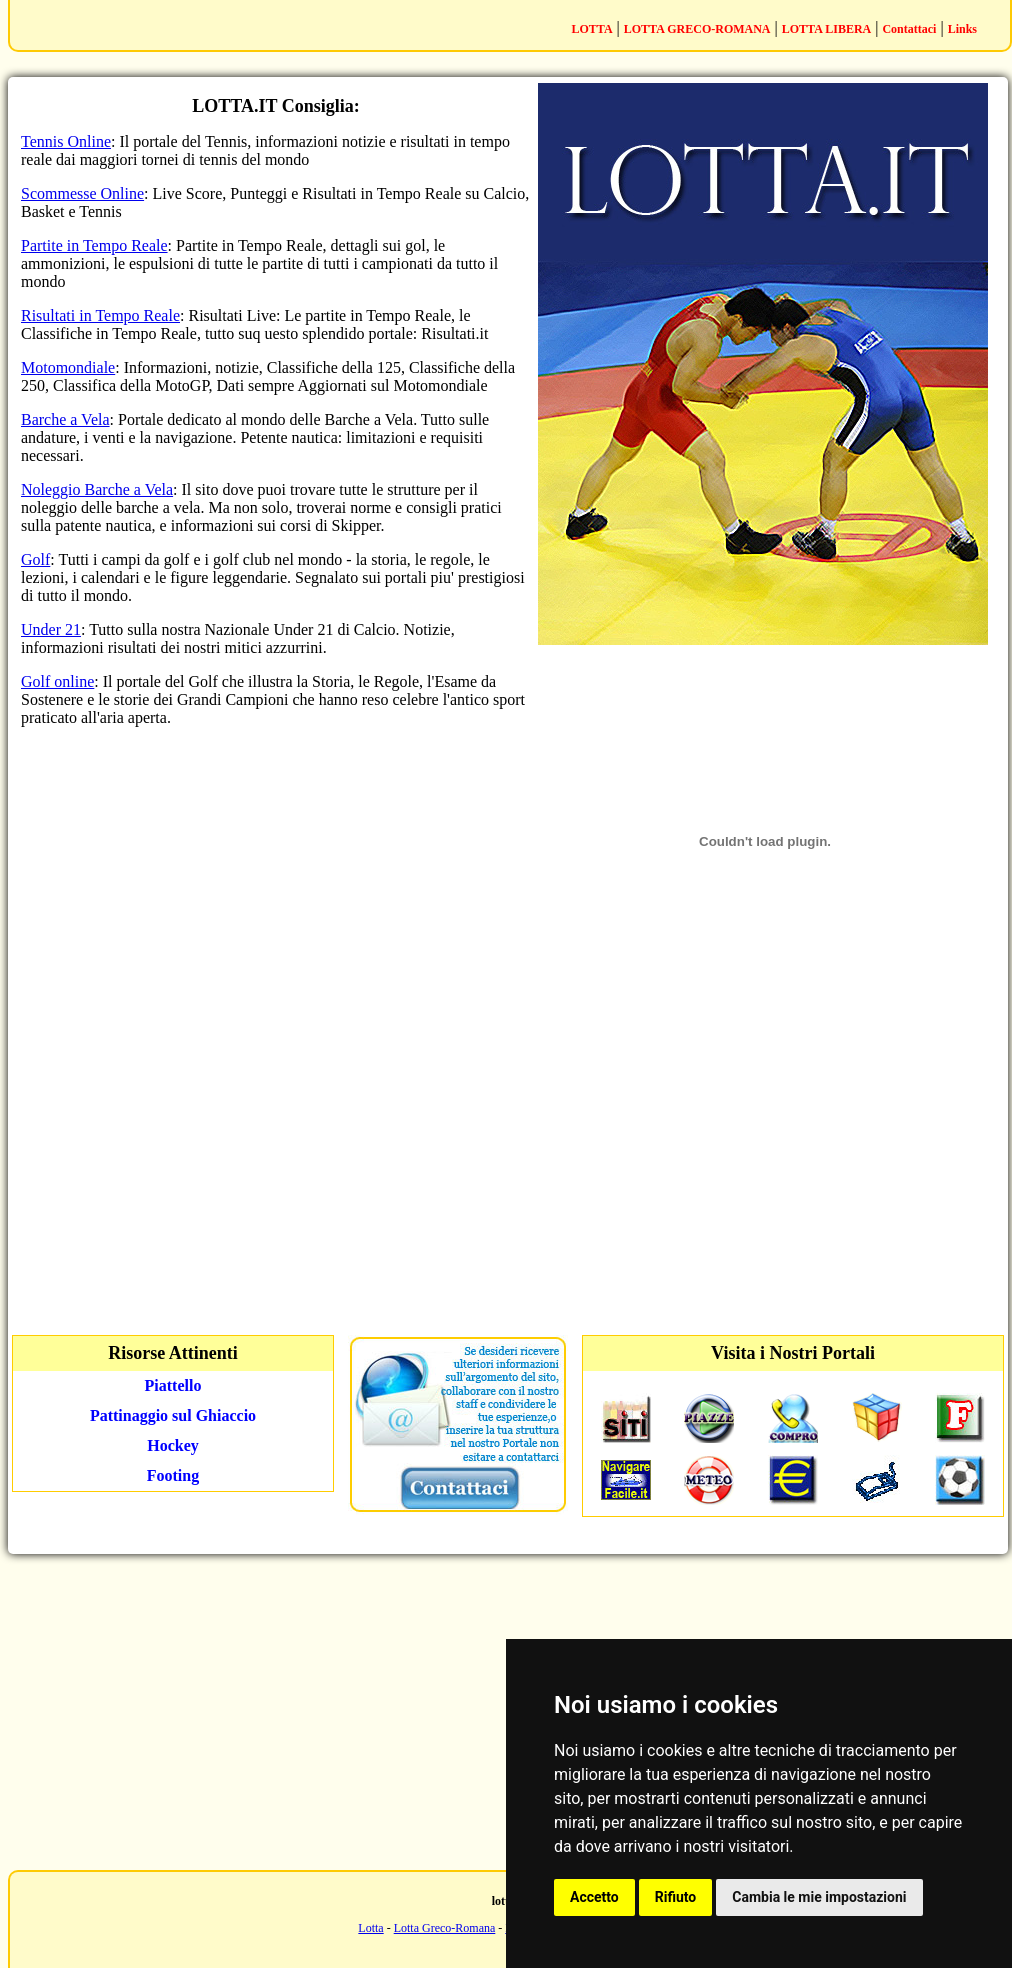 The width and height of the screenshot is (1012, 1968). What do you see at coordinates (676, 1897) in the screenshot?
I see `Rifiuto [button]` at bounding box center [676, 1897].